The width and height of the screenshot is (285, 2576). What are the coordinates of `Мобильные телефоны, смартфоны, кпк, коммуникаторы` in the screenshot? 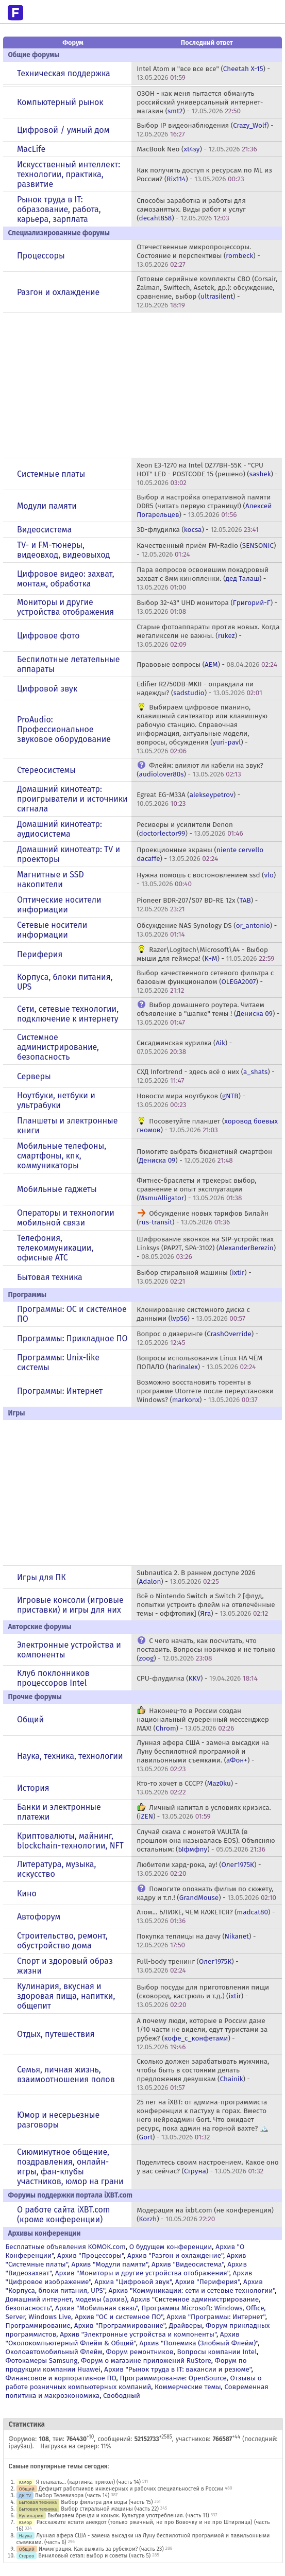 It's located at (61, 1155).